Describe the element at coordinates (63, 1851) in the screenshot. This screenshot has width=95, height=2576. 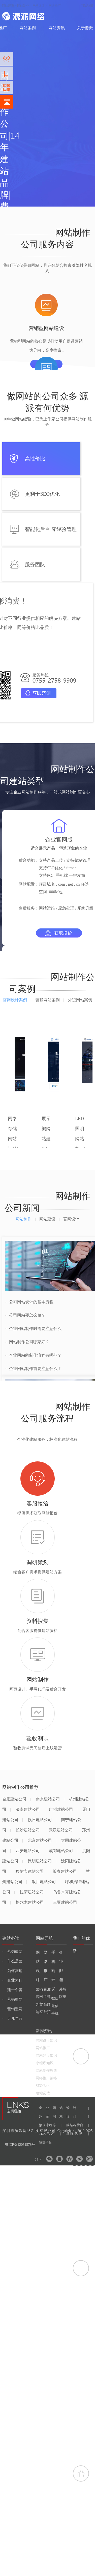
I see `成都建站公司` at that location.